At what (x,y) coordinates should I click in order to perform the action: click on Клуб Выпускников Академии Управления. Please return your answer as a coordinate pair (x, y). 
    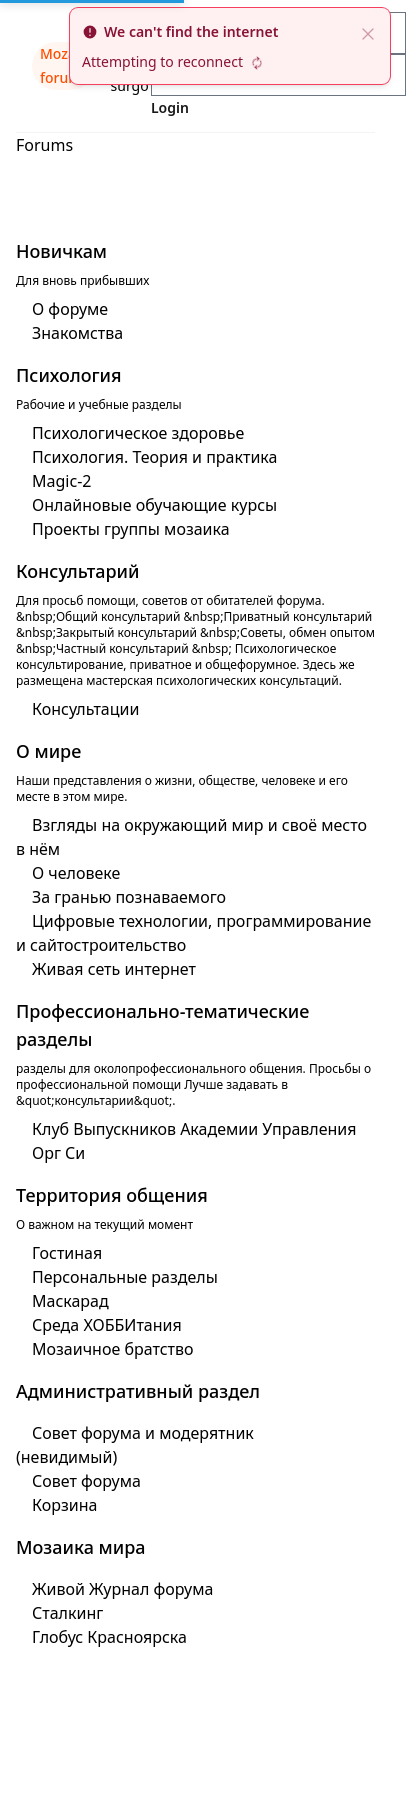
    Looking at the image, I should click on (194, 1129).